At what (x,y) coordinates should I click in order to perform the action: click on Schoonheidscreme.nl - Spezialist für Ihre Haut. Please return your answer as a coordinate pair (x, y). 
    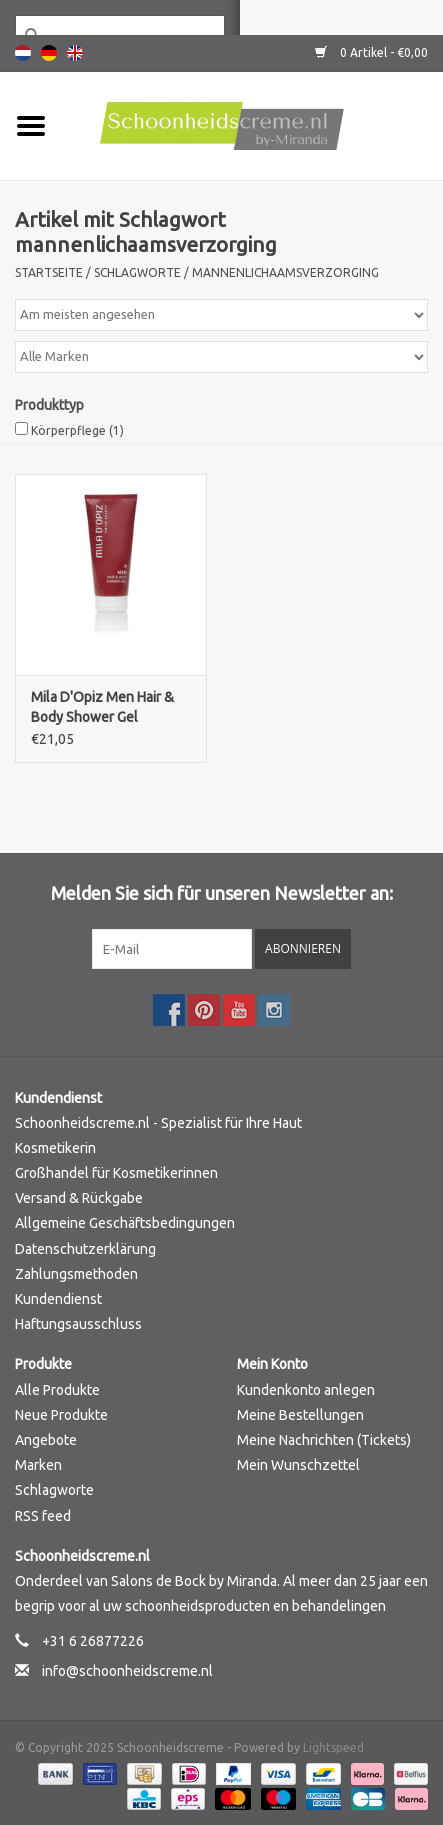
    Looking at the image, I should click on (158, 1123).